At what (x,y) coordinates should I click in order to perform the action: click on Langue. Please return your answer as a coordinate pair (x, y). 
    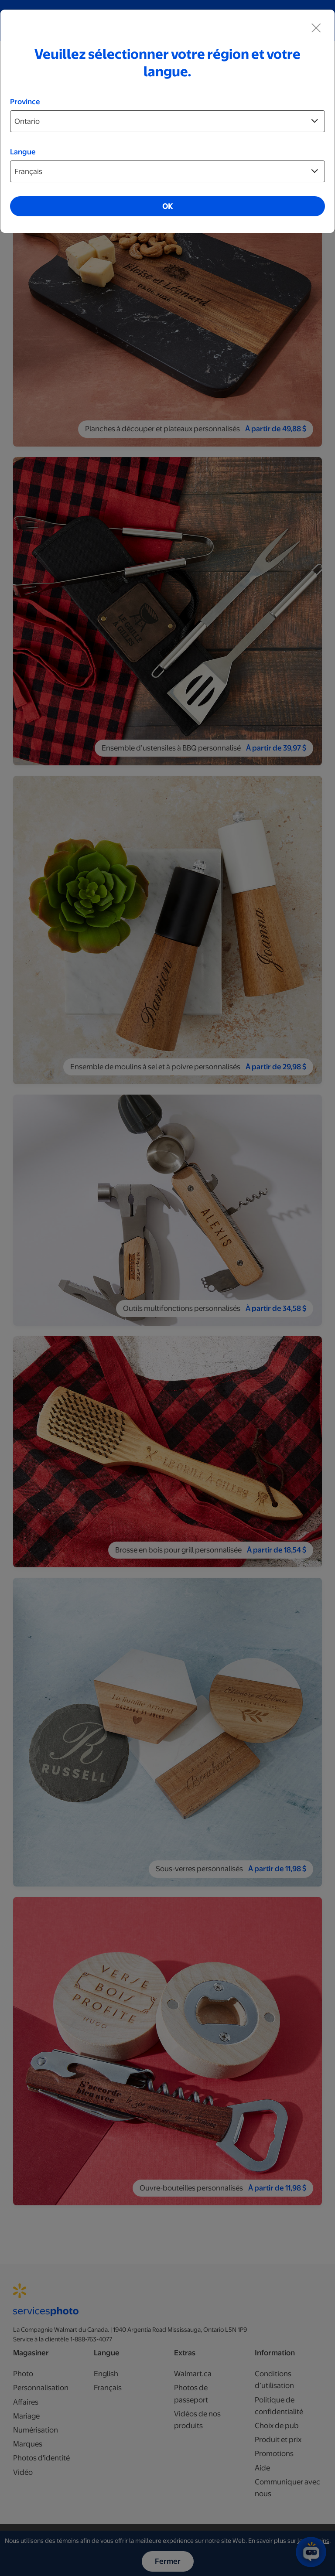
    Looking at the image, I should click on (23, 151).